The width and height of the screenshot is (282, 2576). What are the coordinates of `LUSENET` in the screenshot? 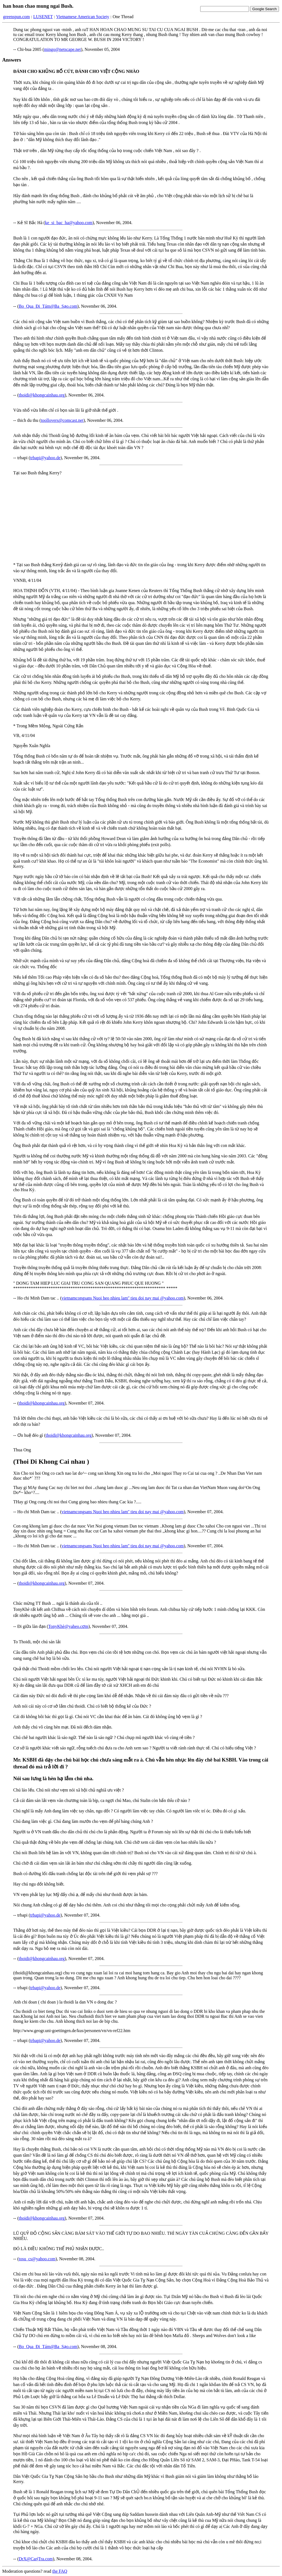 It's located at (43, 16).